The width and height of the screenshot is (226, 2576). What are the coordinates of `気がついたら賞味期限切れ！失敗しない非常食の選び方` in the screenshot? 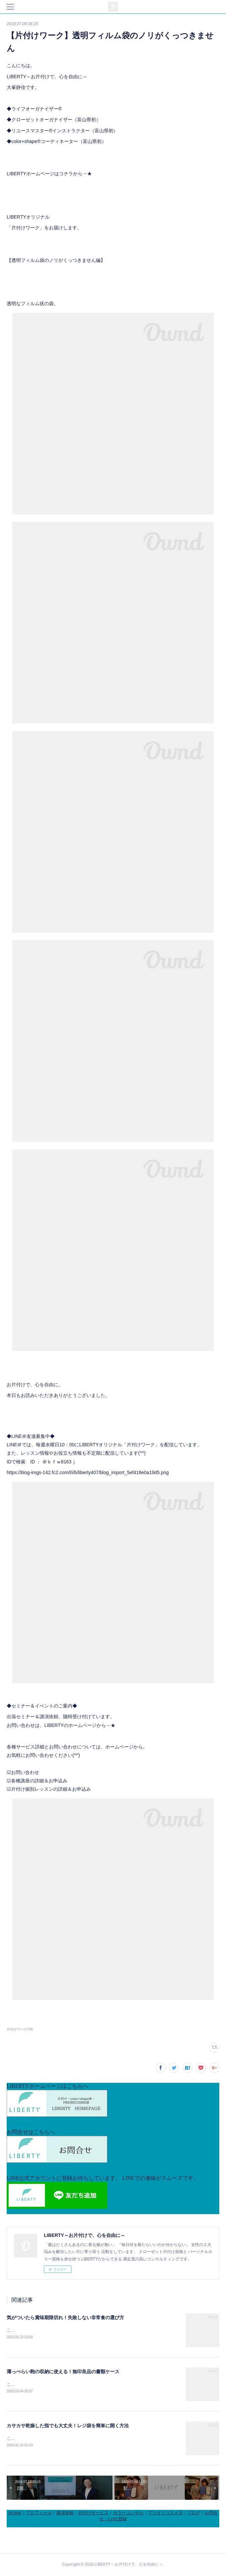 It's located at (65, 2317).